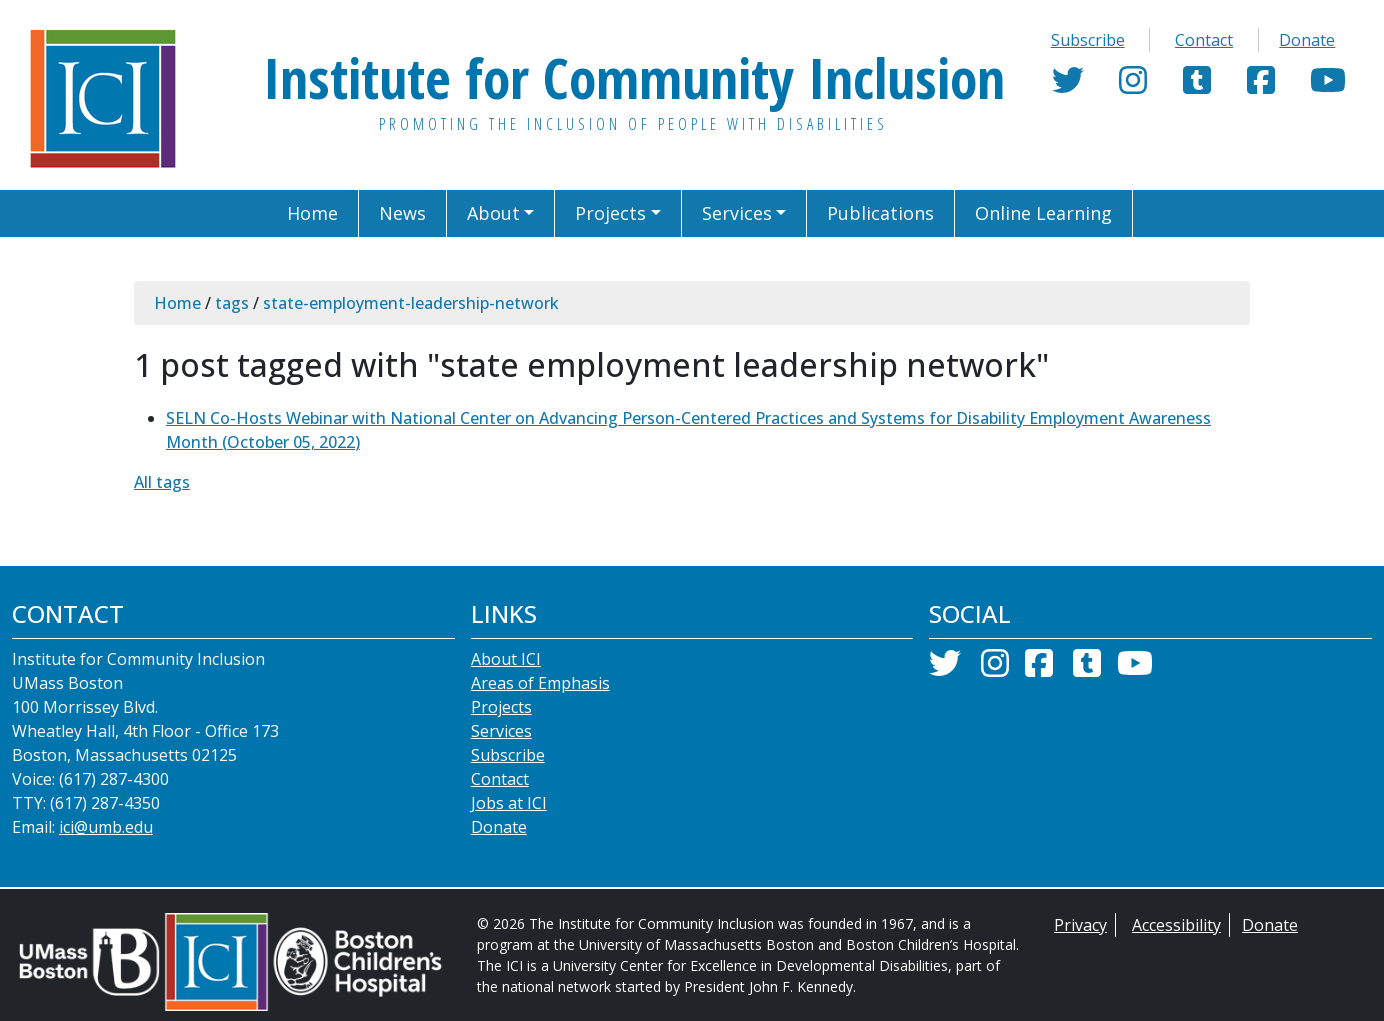 Image resolution: width=1384 pixels, height=1021 pixels. I want to click on [Instagram], so click(1133, 86).